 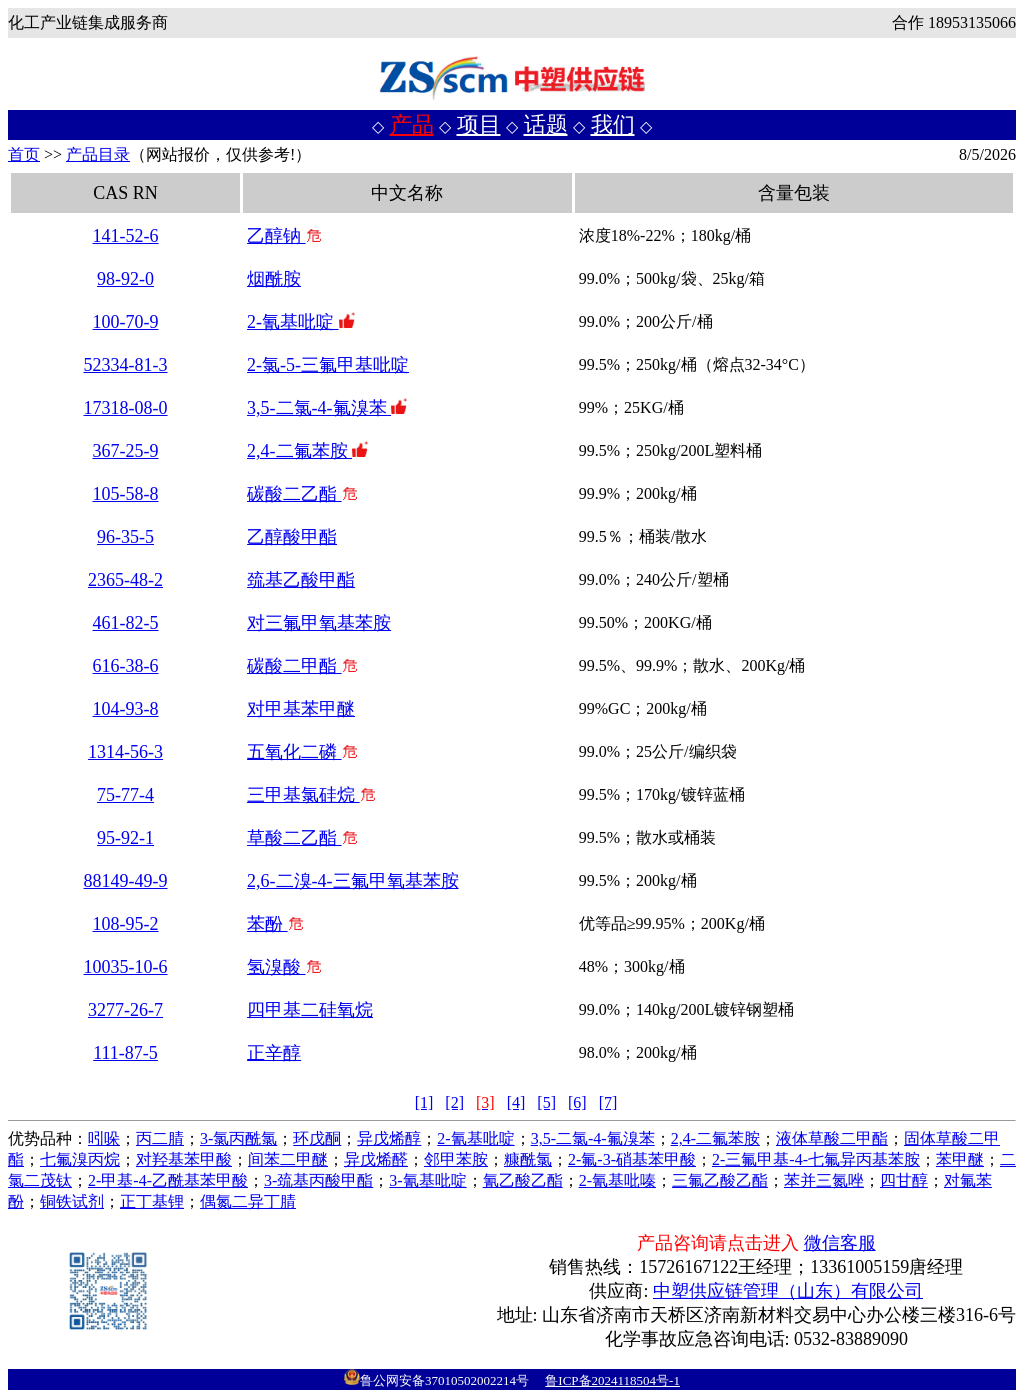 What do you see at coordinates (292, 537) in the screenshot?
I see `乙醇酸甲酯` at bounding box center [292, 537].